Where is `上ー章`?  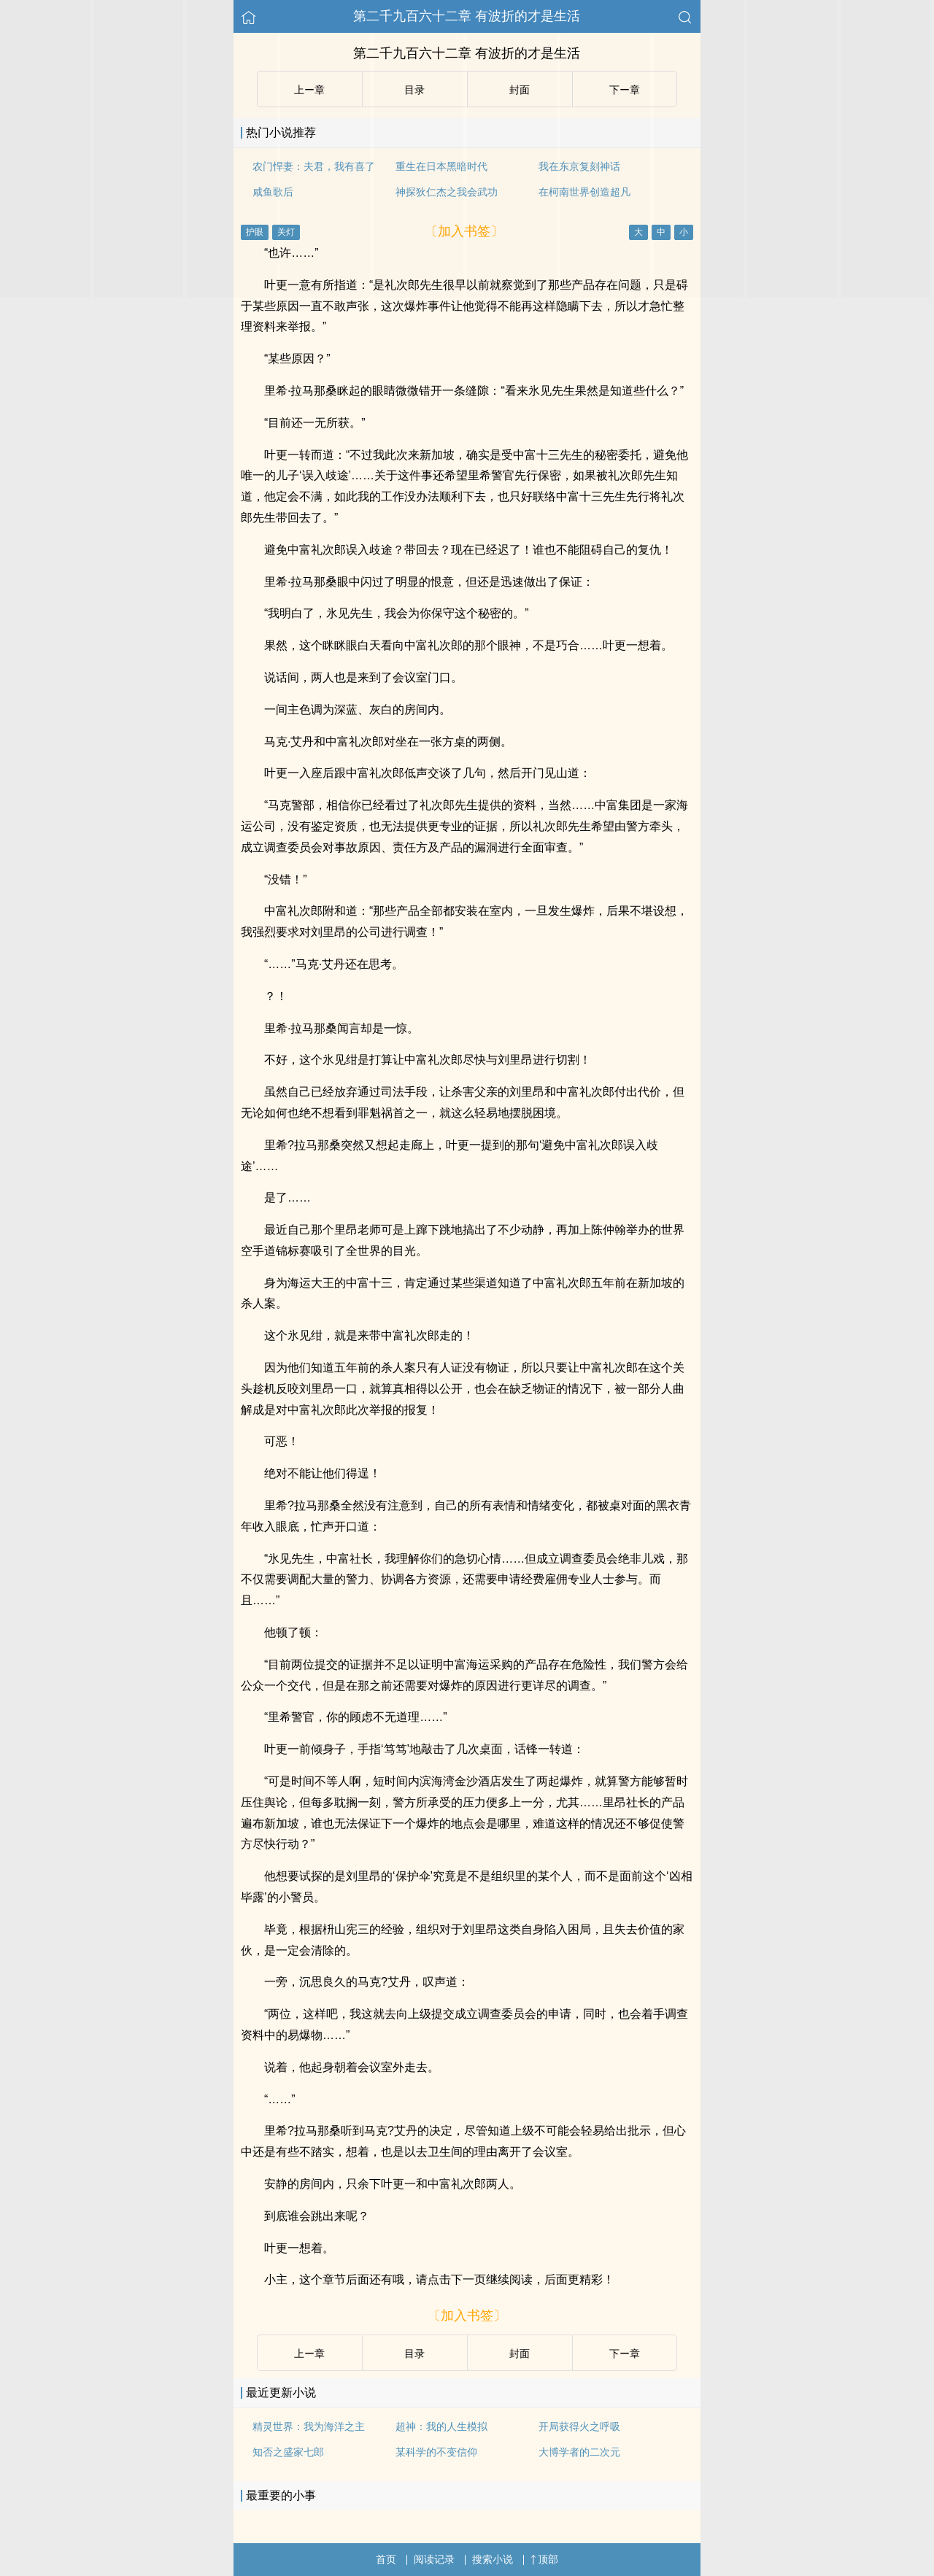
上ー章 is located at coordinates (309, 90).